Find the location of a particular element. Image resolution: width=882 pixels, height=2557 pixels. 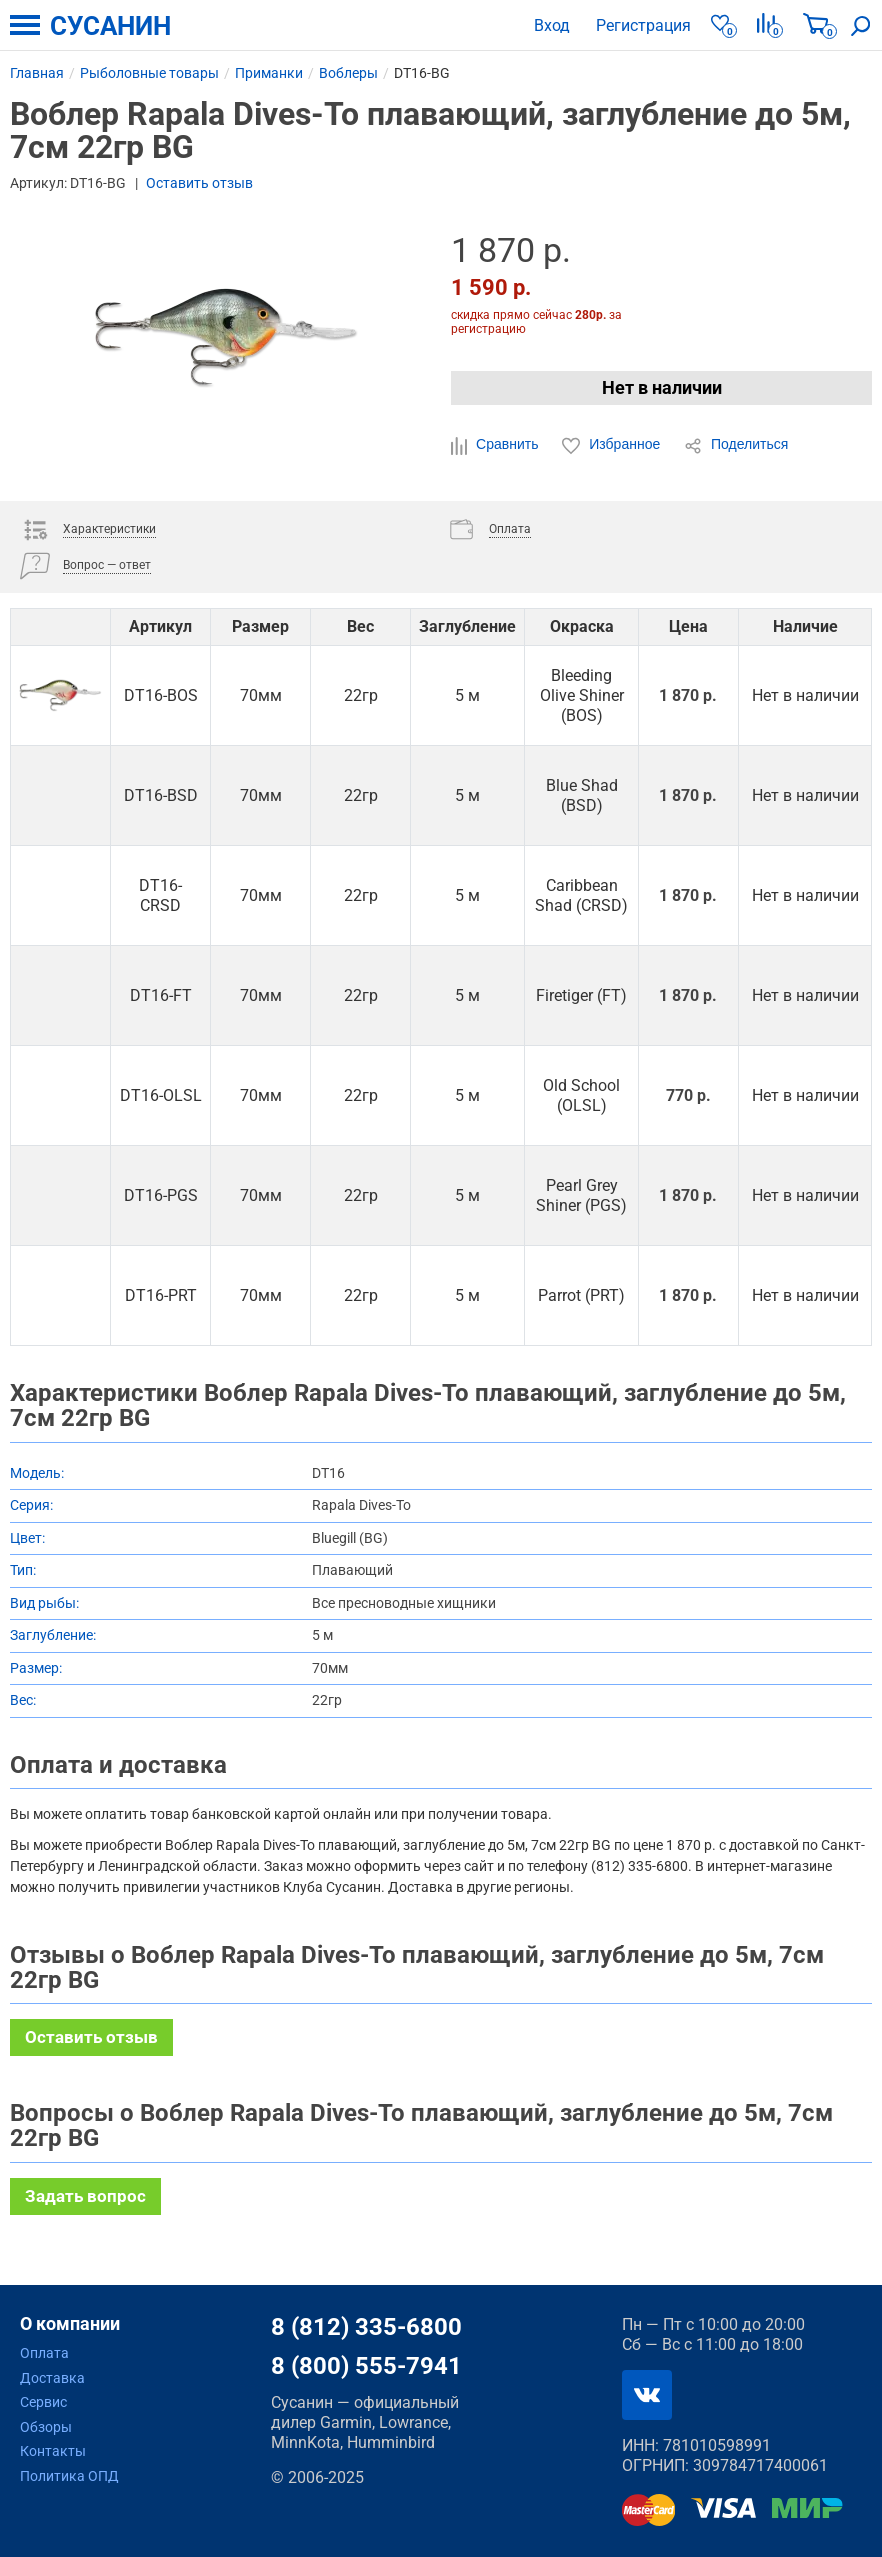

Оставить отзыв is located at coordinates (199, 183).